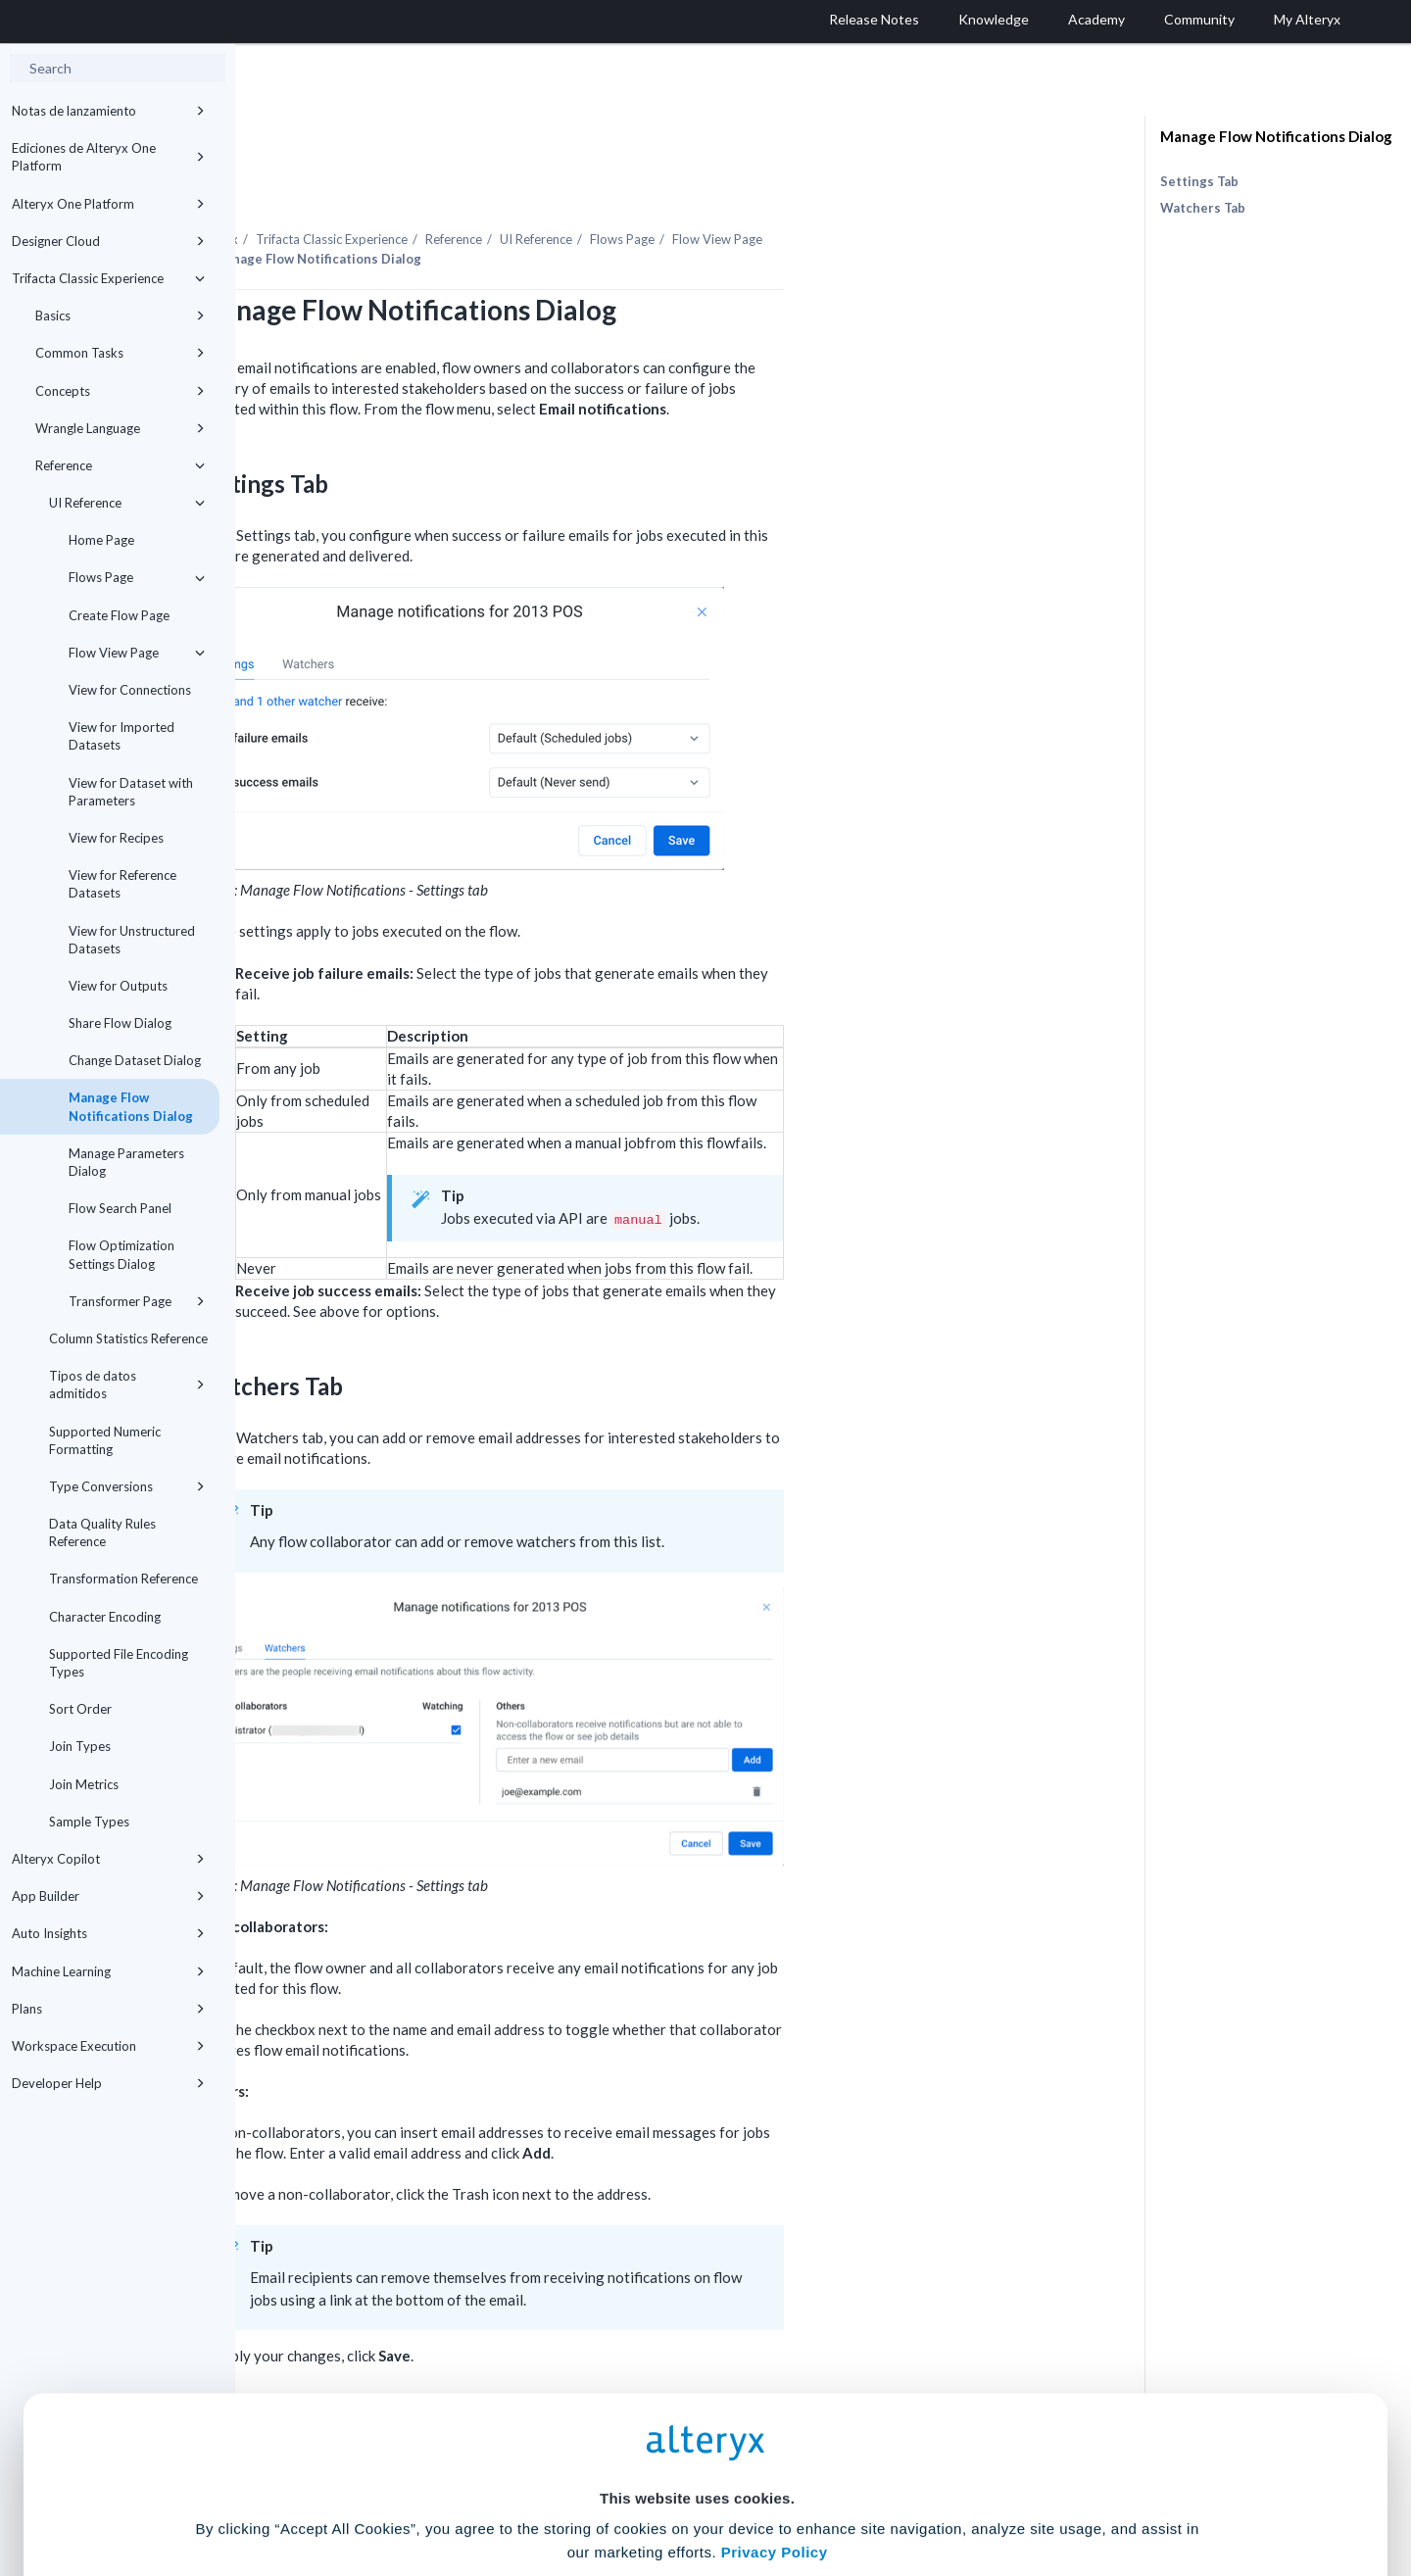 This screenshot has width=1411, height=2576. I want to click on View for Connections, so click(130, 690).